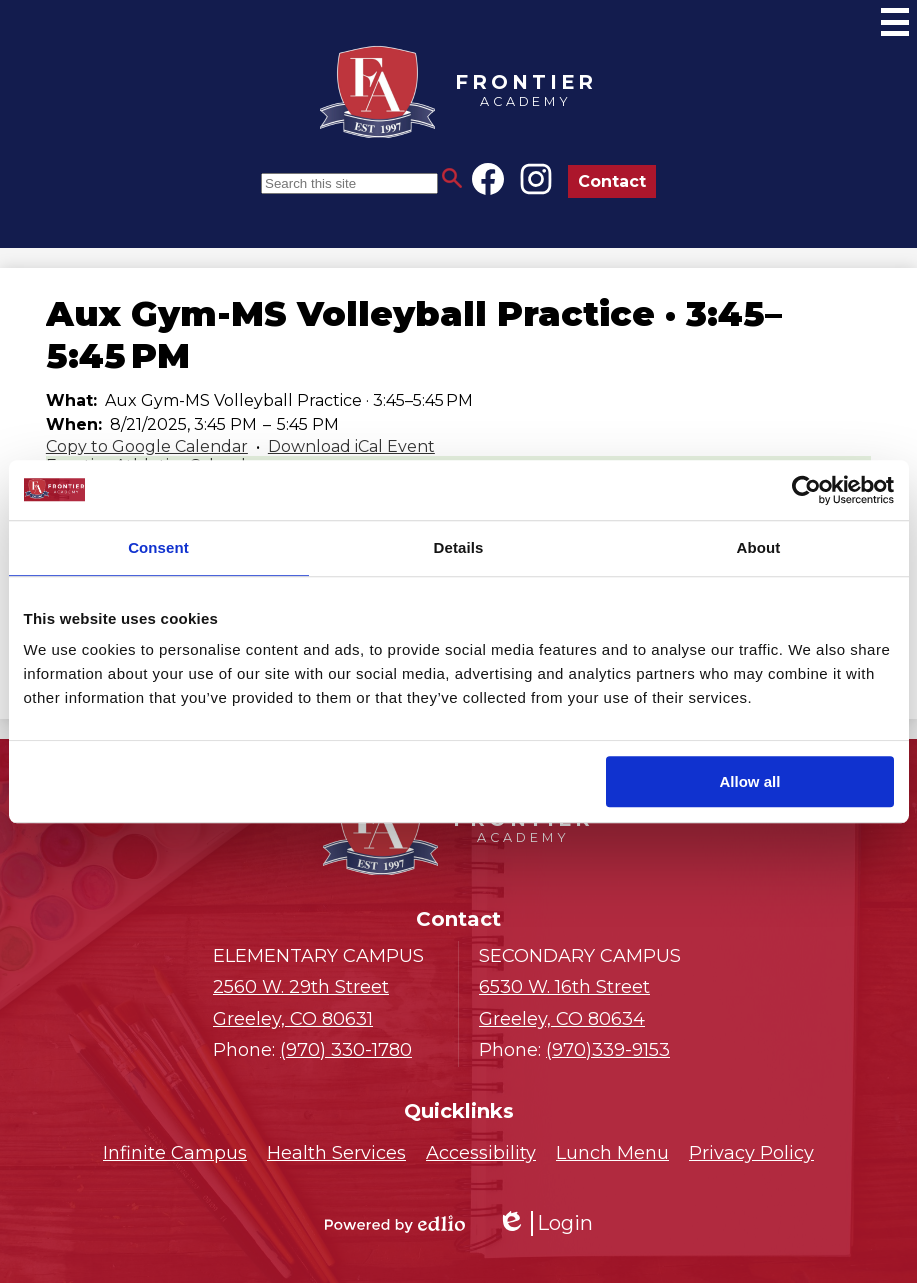 The width and height of the screenshot is (917, 1283). I want to click on Health Services, so click(336, 1153).